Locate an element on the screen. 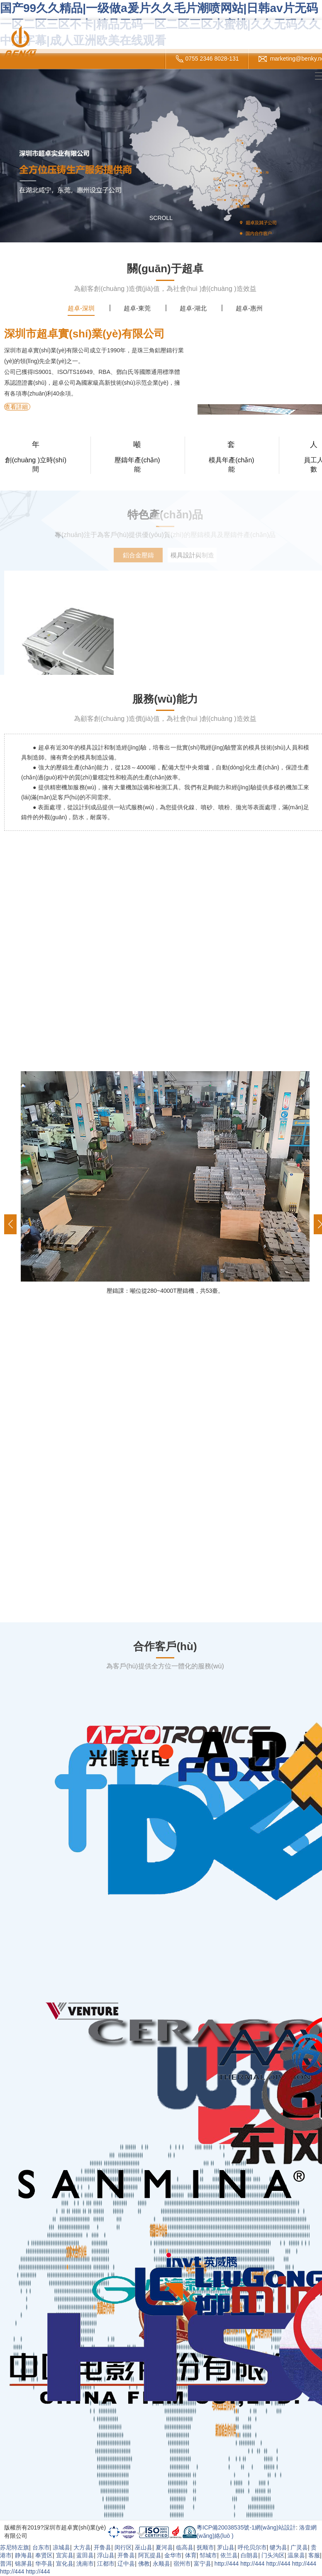  粵ICP備20038535號-1 is located at coordinates (226, 2527).